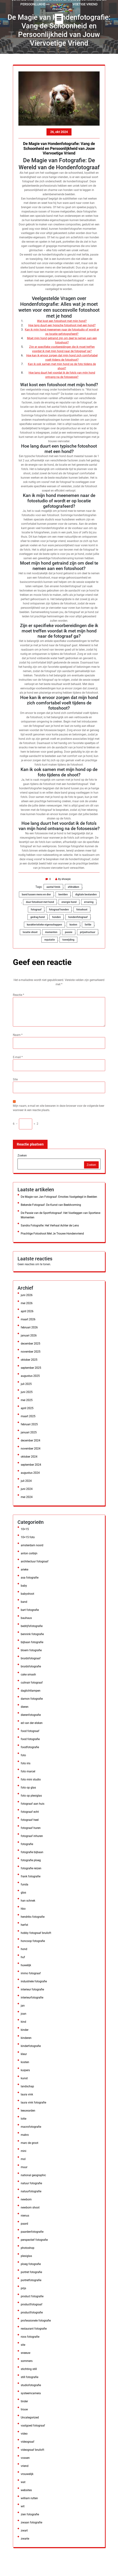 The image size is (118, 2576). I want to click on bauhaus, so click(26, 1618).